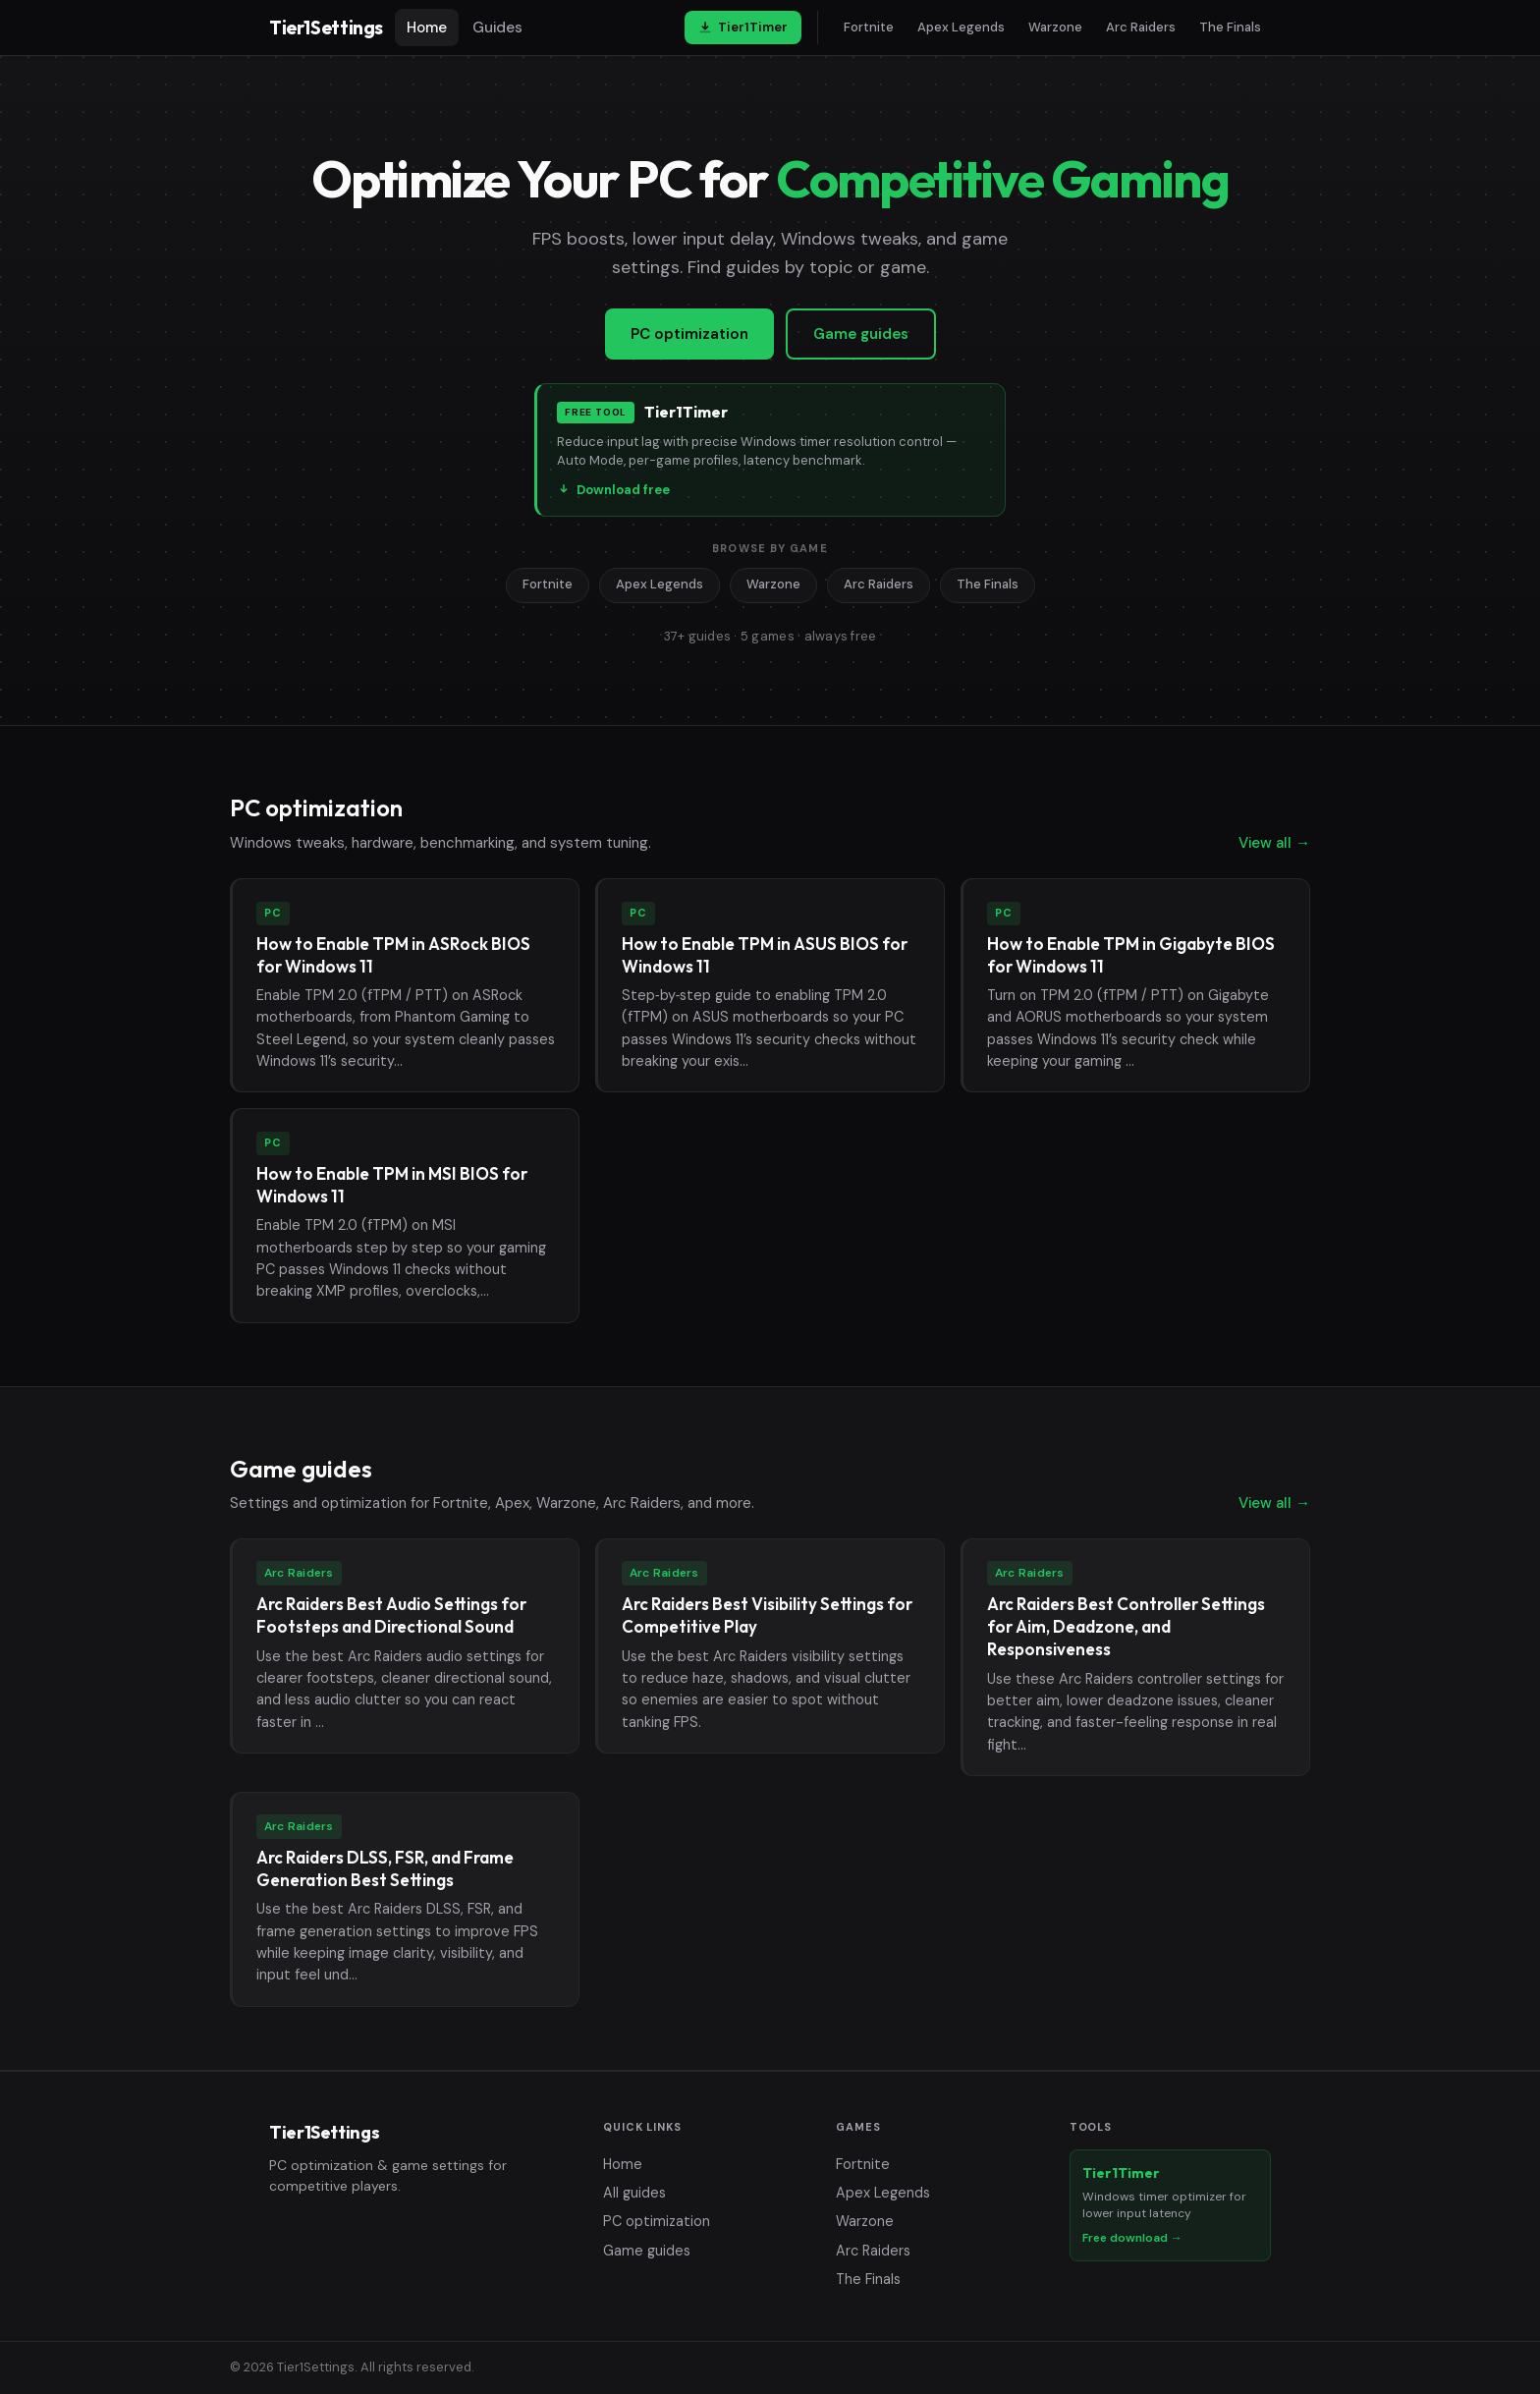 This screenshot has height=2394, width=1540. What do you see at coordinates (860, 334) in the screenshot?
I see `Game guides` at bounding box center [860, 334].